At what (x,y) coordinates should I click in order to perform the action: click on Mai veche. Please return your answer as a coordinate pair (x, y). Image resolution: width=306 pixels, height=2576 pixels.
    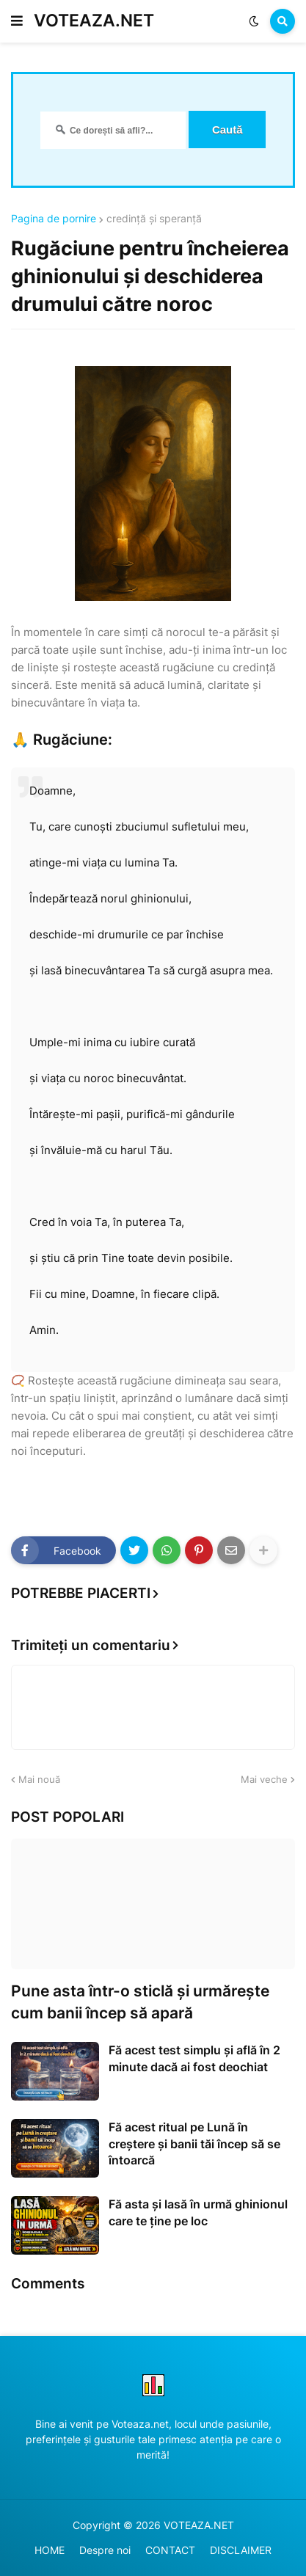
    Looking at the image, I should click on (264, 1779).